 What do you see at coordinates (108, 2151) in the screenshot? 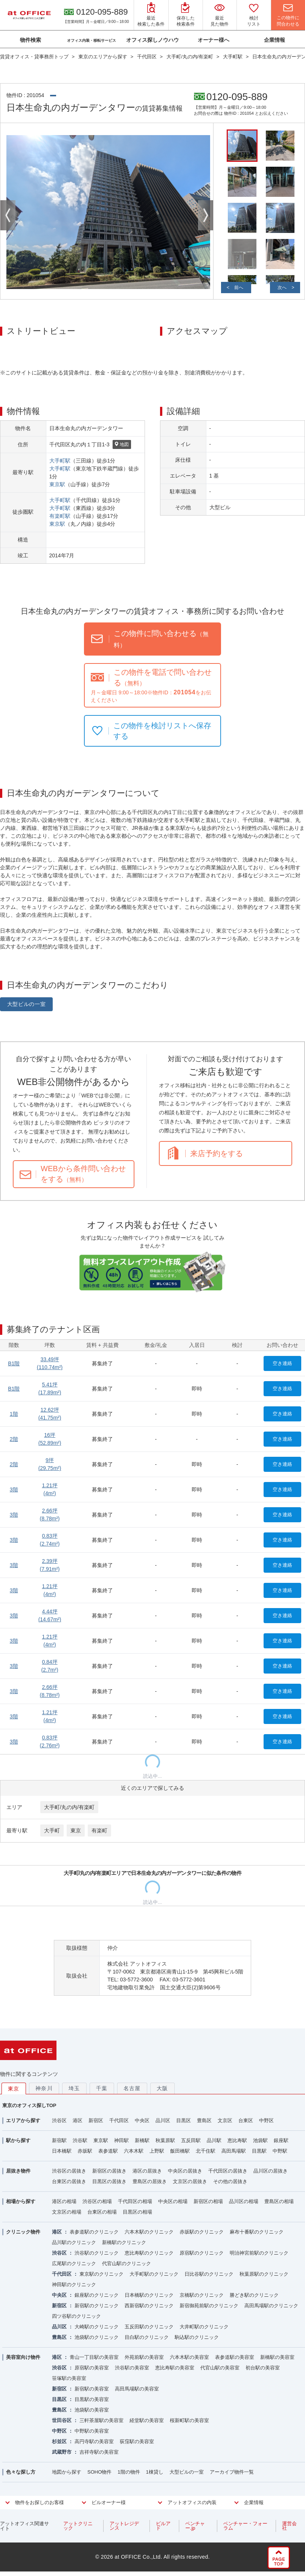
I see `表参道駅` at bounding box center [108, 2151].